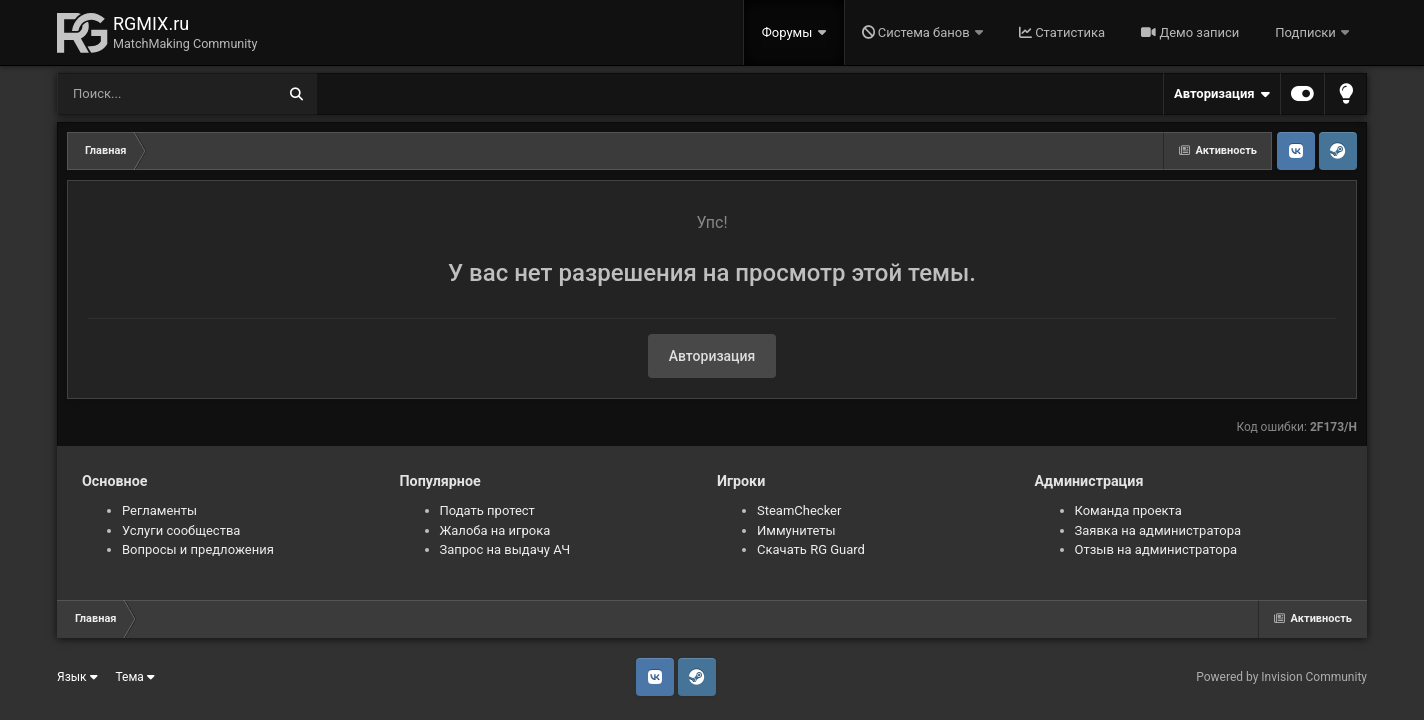 This screenshot has height=720, width=1424. What do you see at coordinates (1281, 677) in the screenshot?
I see `Powered by Invision Community` at bounding box center [1281, 677].